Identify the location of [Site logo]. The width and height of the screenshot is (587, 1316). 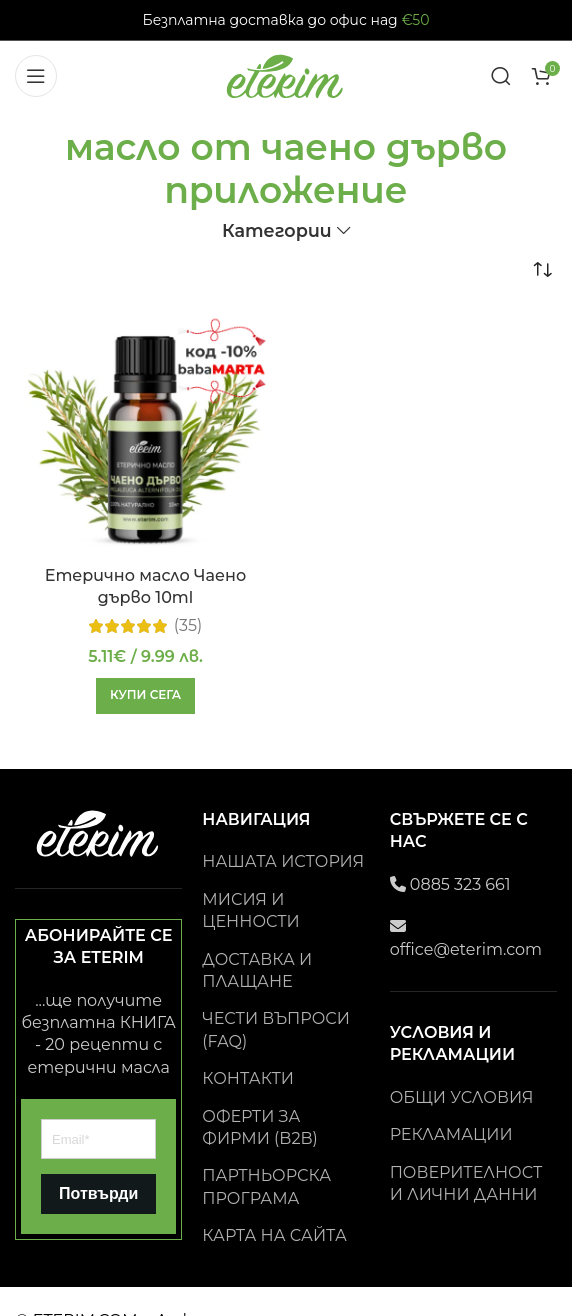
(286, 74).